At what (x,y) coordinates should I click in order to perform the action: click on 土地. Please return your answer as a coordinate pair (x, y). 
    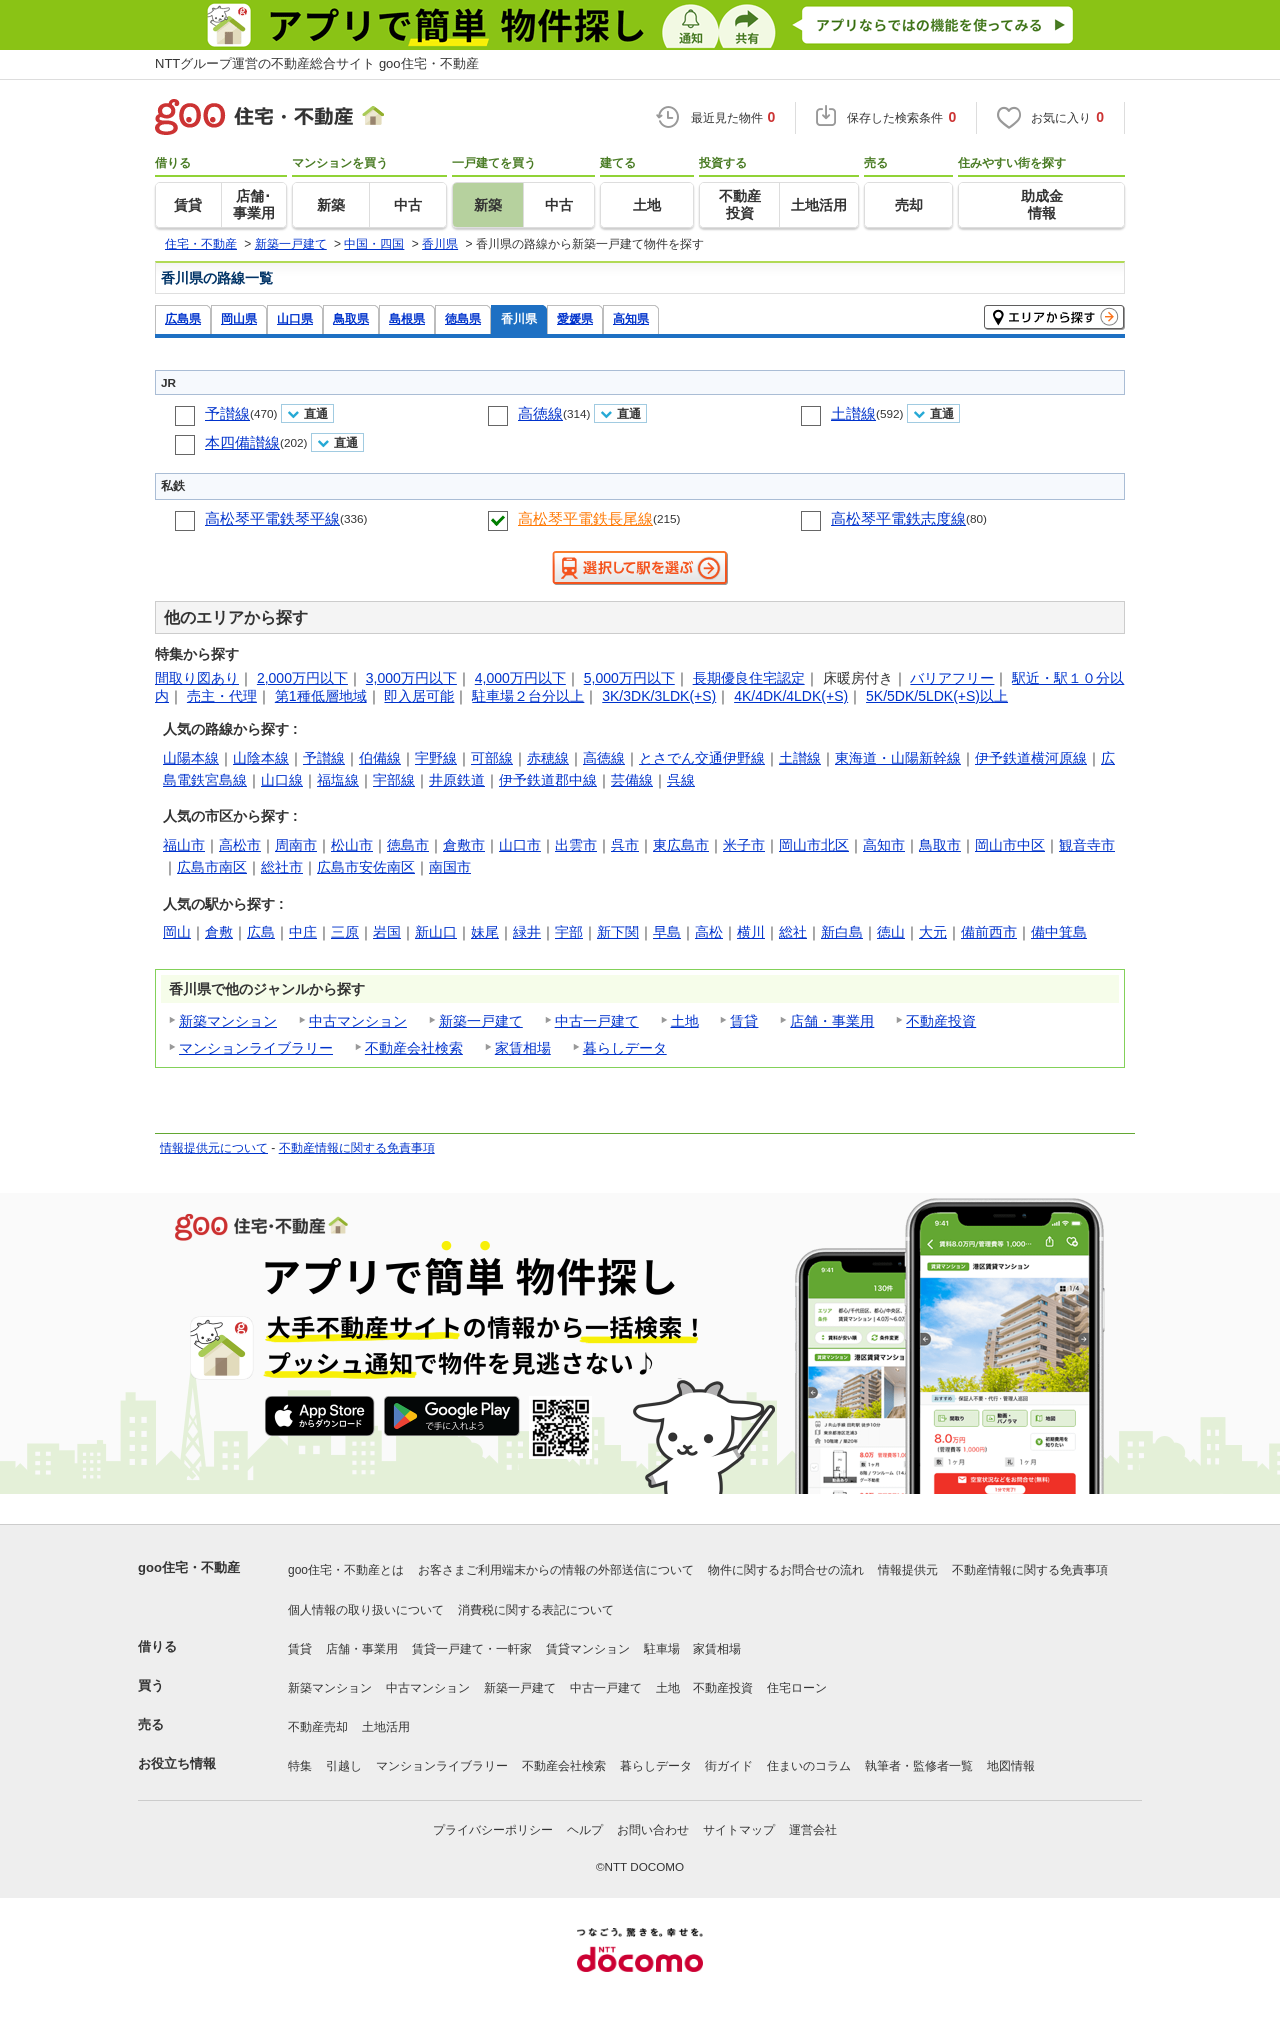
    Looking at the image, I should click on (685, 1021).